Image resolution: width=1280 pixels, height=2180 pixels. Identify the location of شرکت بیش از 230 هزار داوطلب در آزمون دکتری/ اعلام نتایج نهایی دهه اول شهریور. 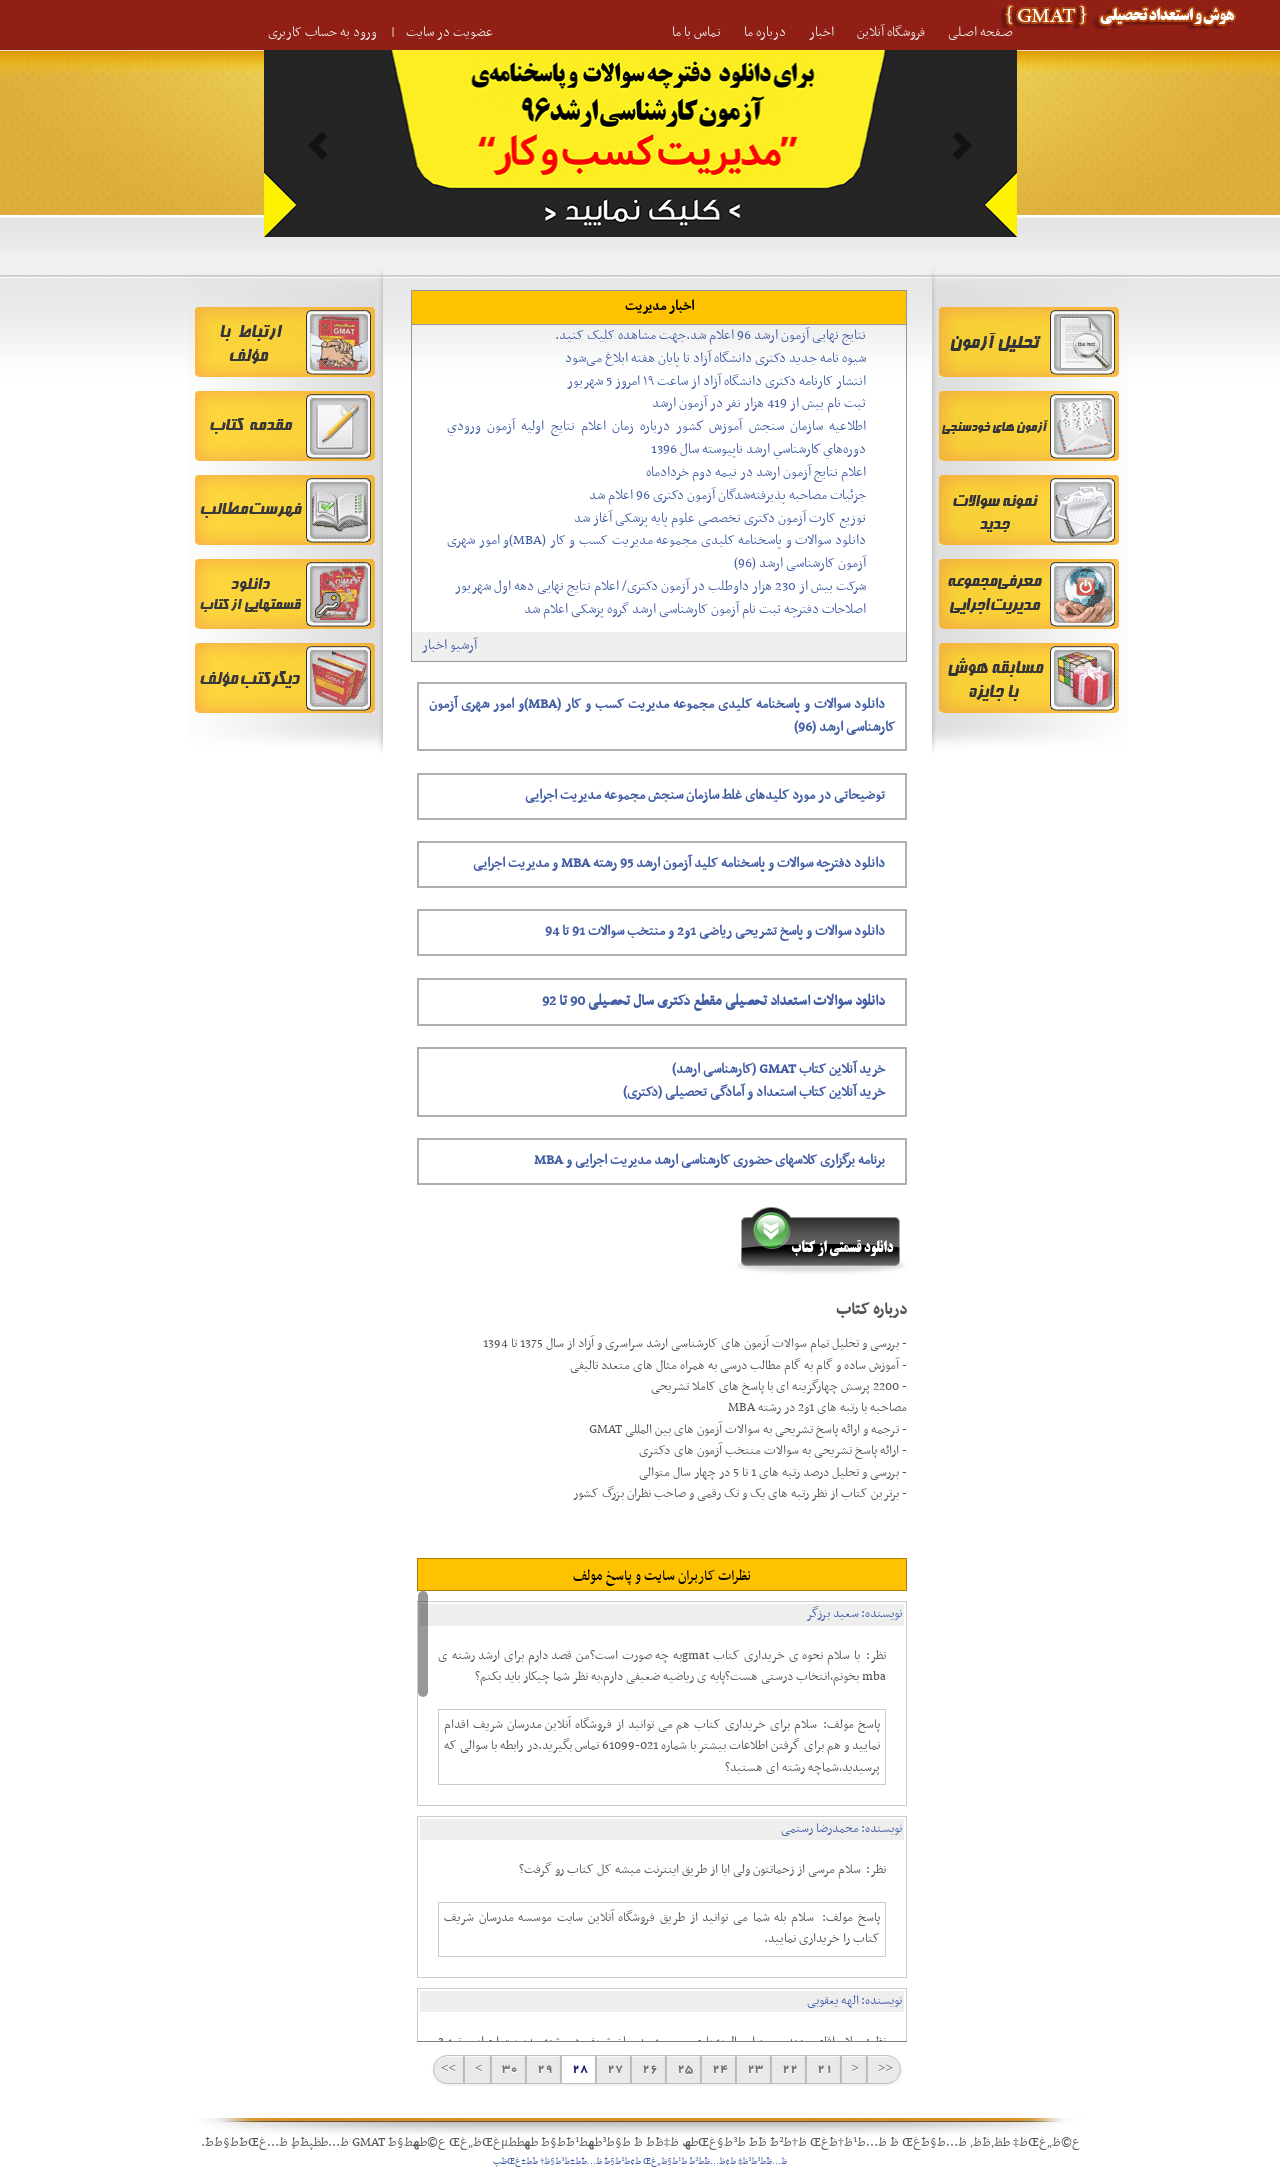
(660, 586).